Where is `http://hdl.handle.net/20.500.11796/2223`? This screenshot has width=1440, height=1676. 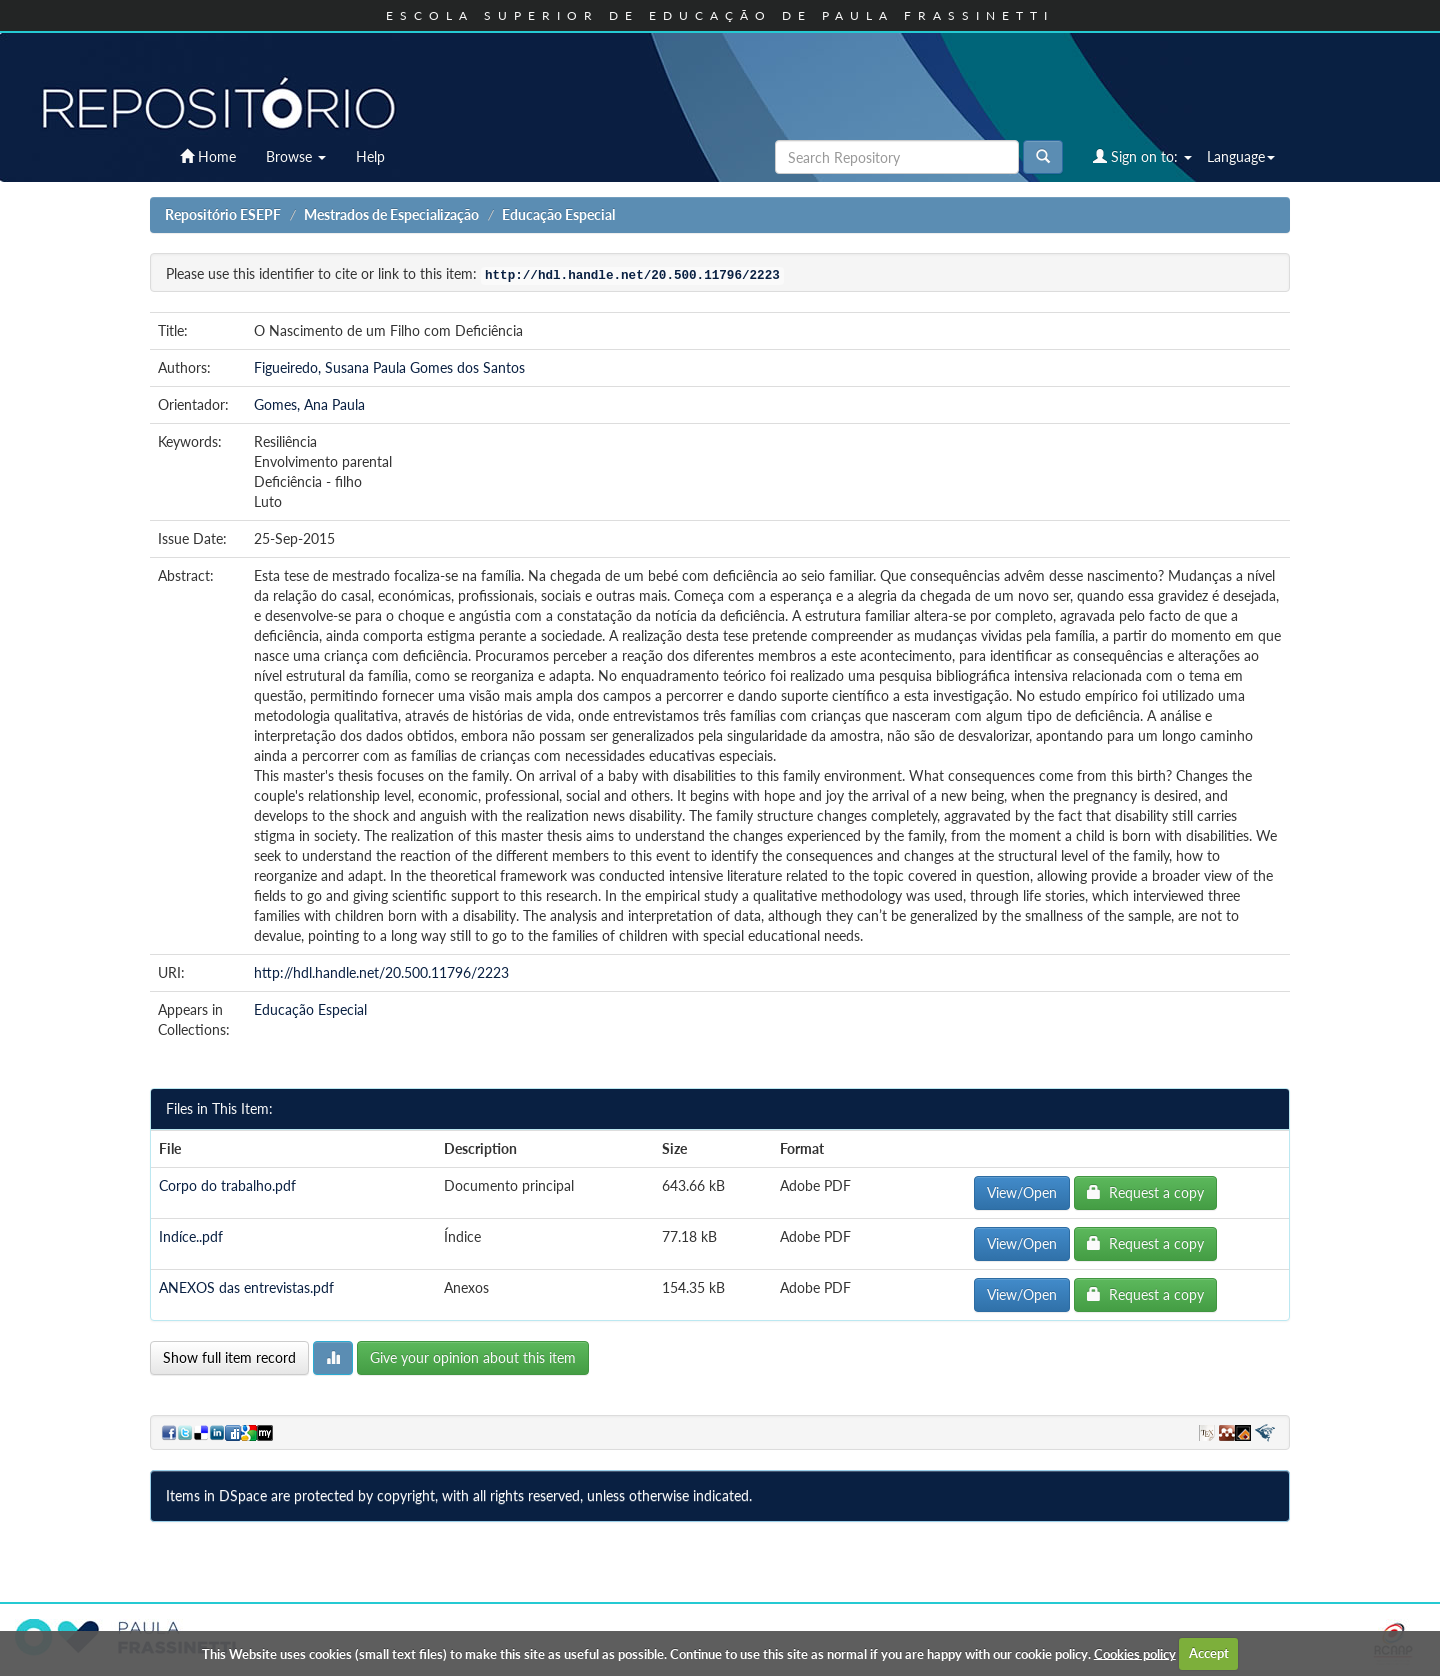
http://hdl.handle.net/20.500.11796/2223 is located at coordinates (381, 972).